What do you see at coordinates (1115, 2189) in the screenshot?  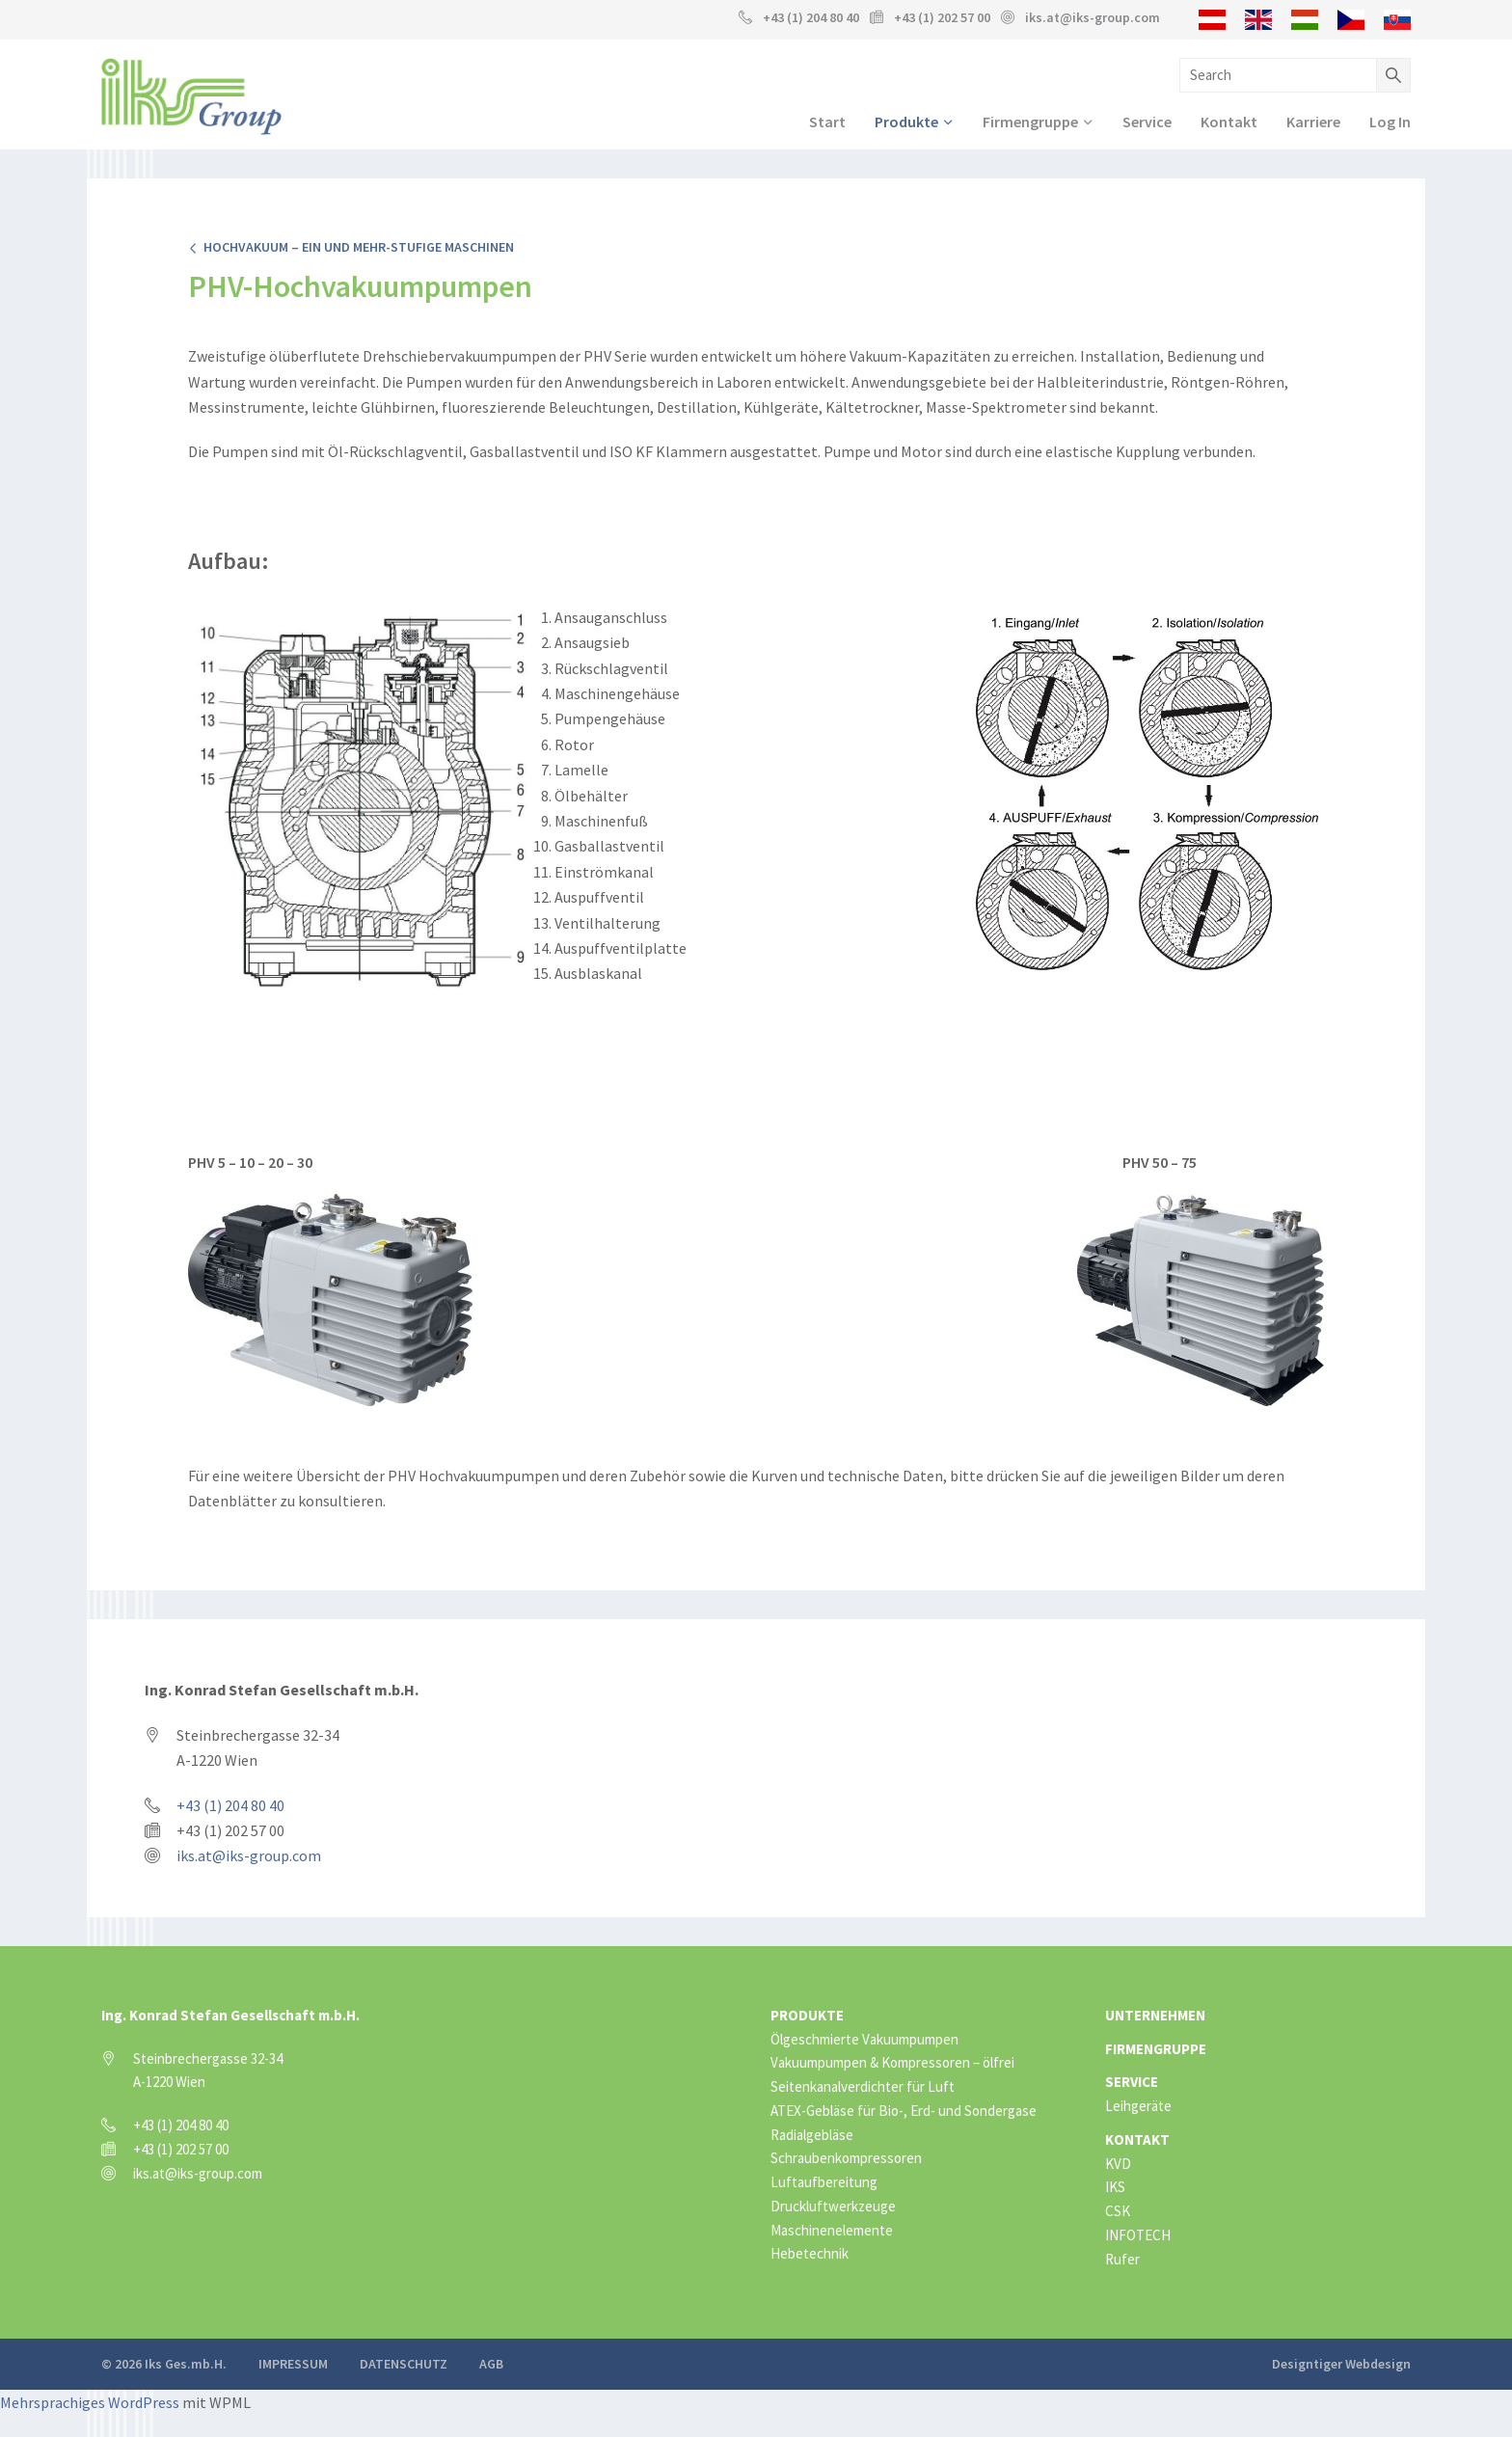 I see `IKS` at bounding box center [1115, 2189].